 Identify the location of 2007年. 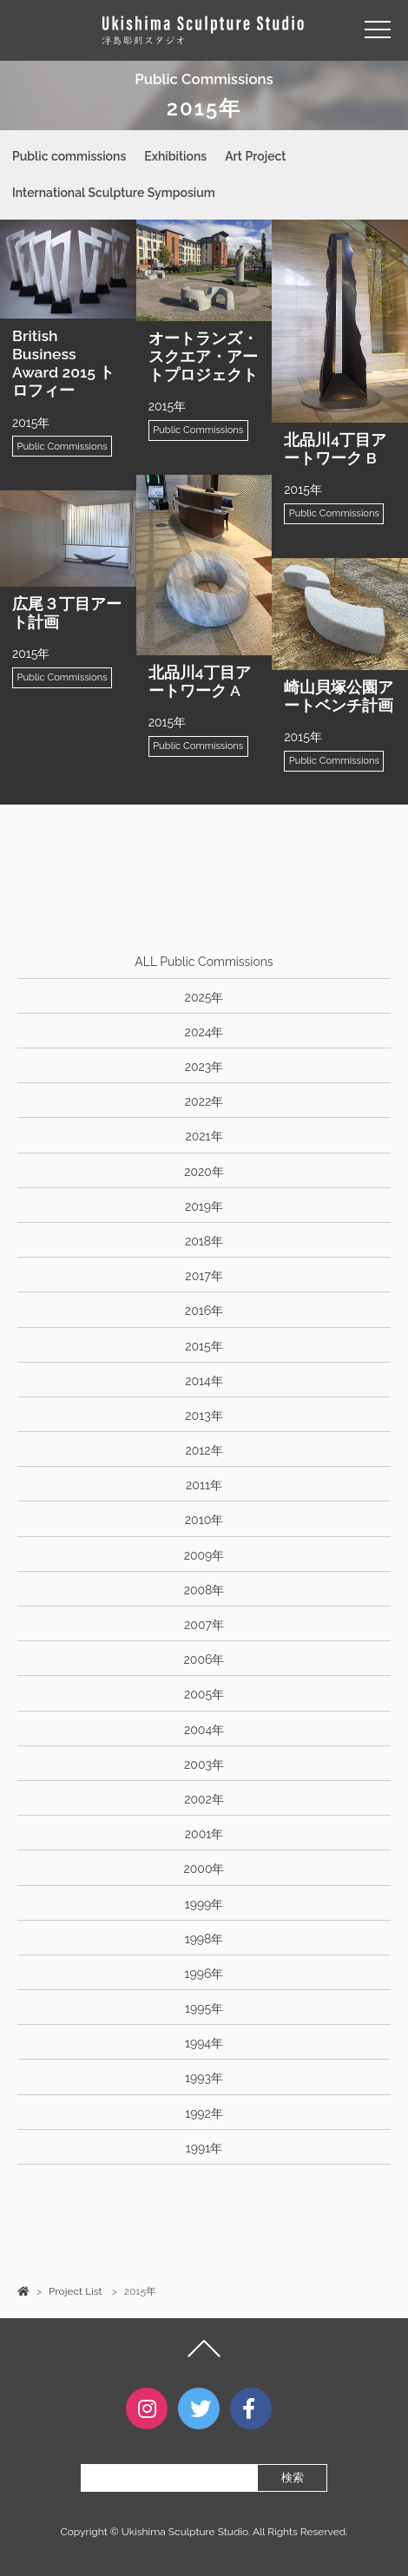
(204, 1625).